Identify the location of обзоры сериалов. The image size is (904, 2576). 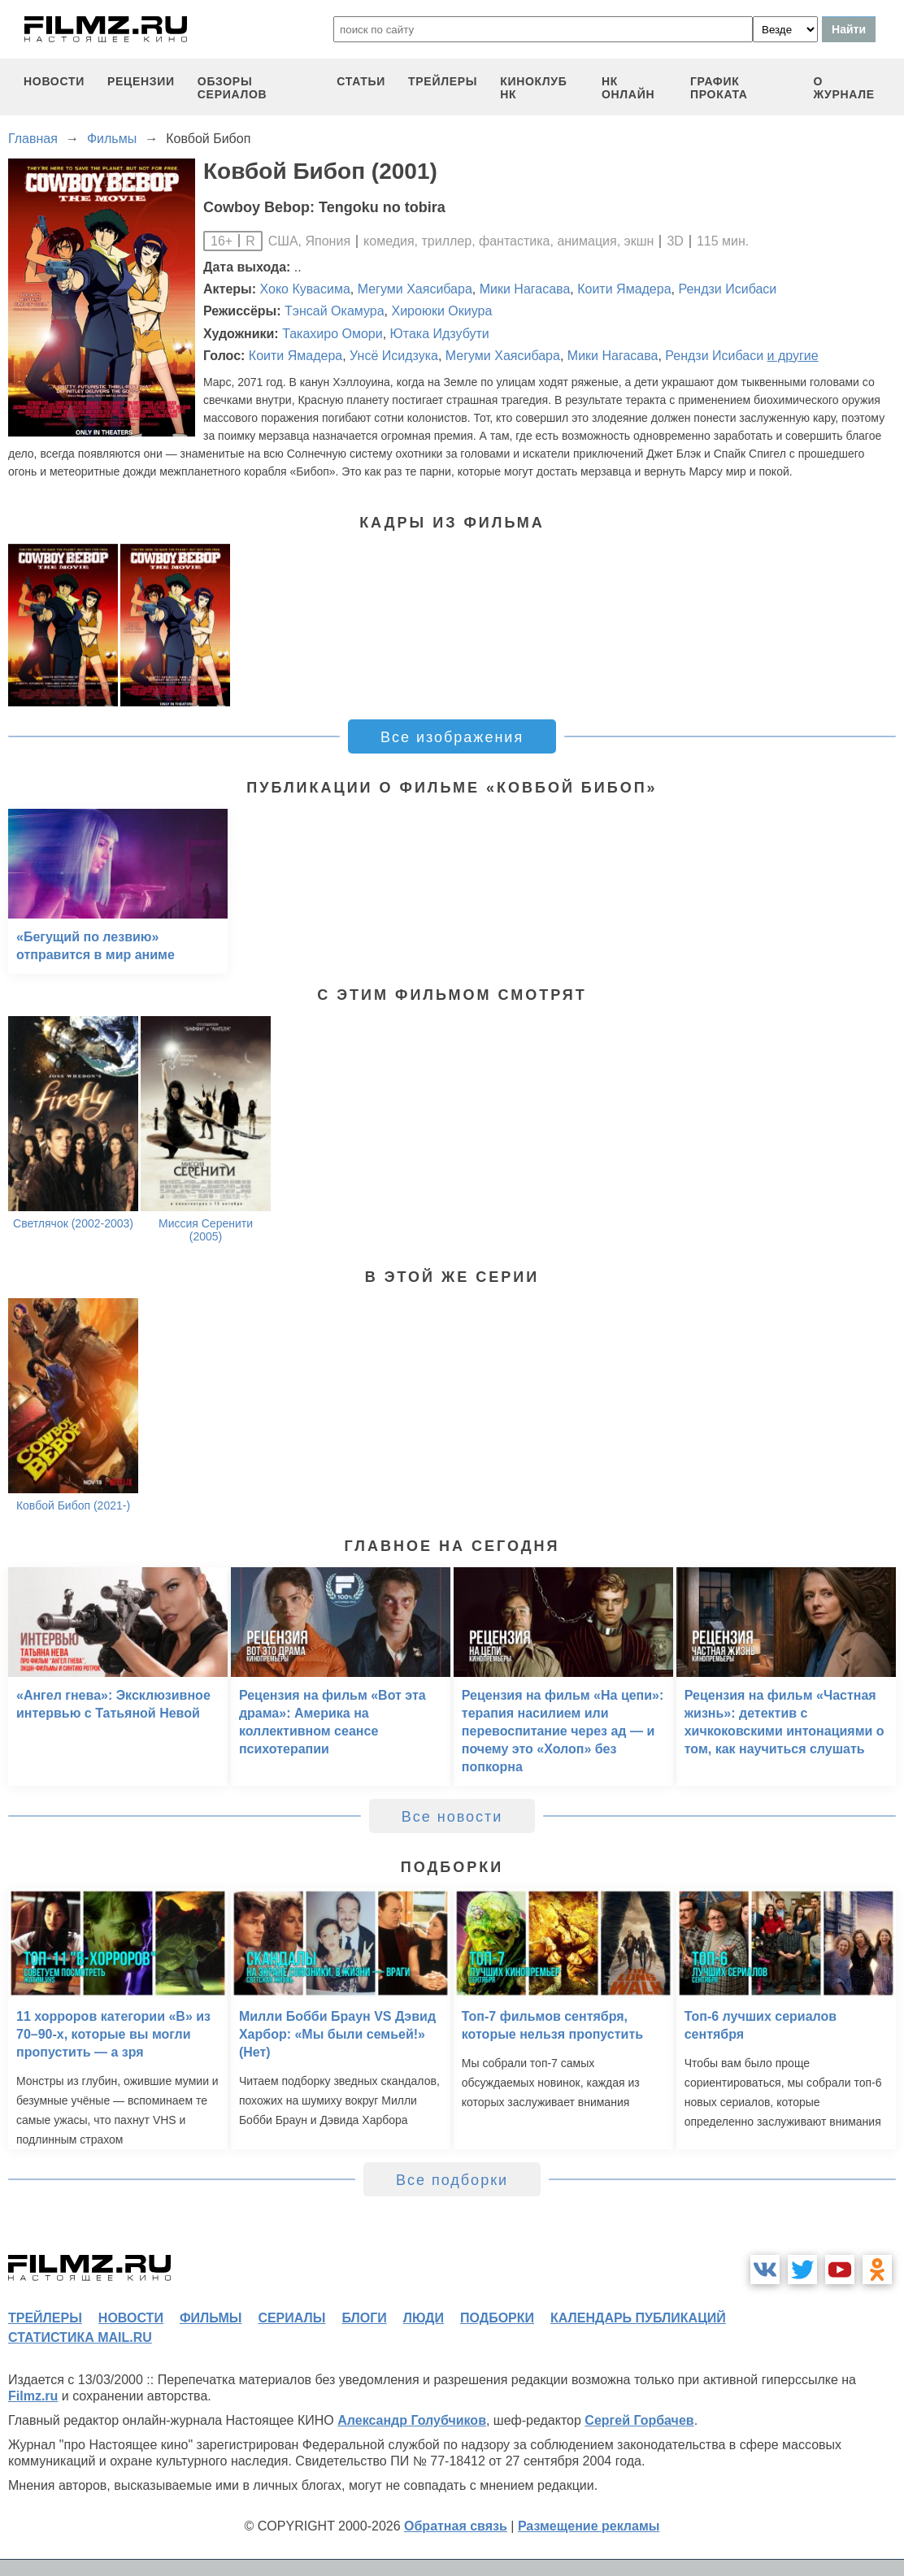
(232, 88).